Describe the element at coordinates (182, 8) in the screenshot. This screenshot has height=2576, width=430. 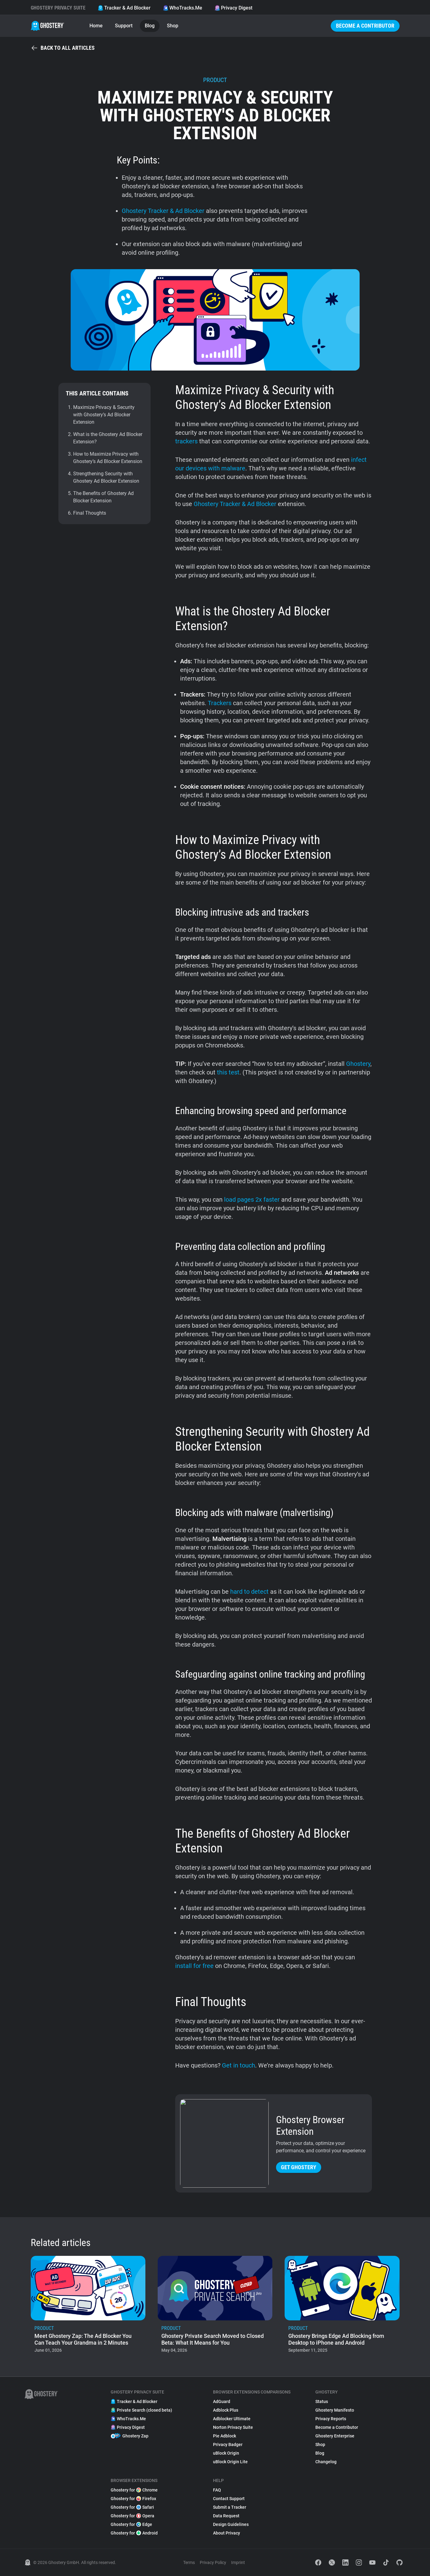
I see `WhoTracks.Me` at that location.